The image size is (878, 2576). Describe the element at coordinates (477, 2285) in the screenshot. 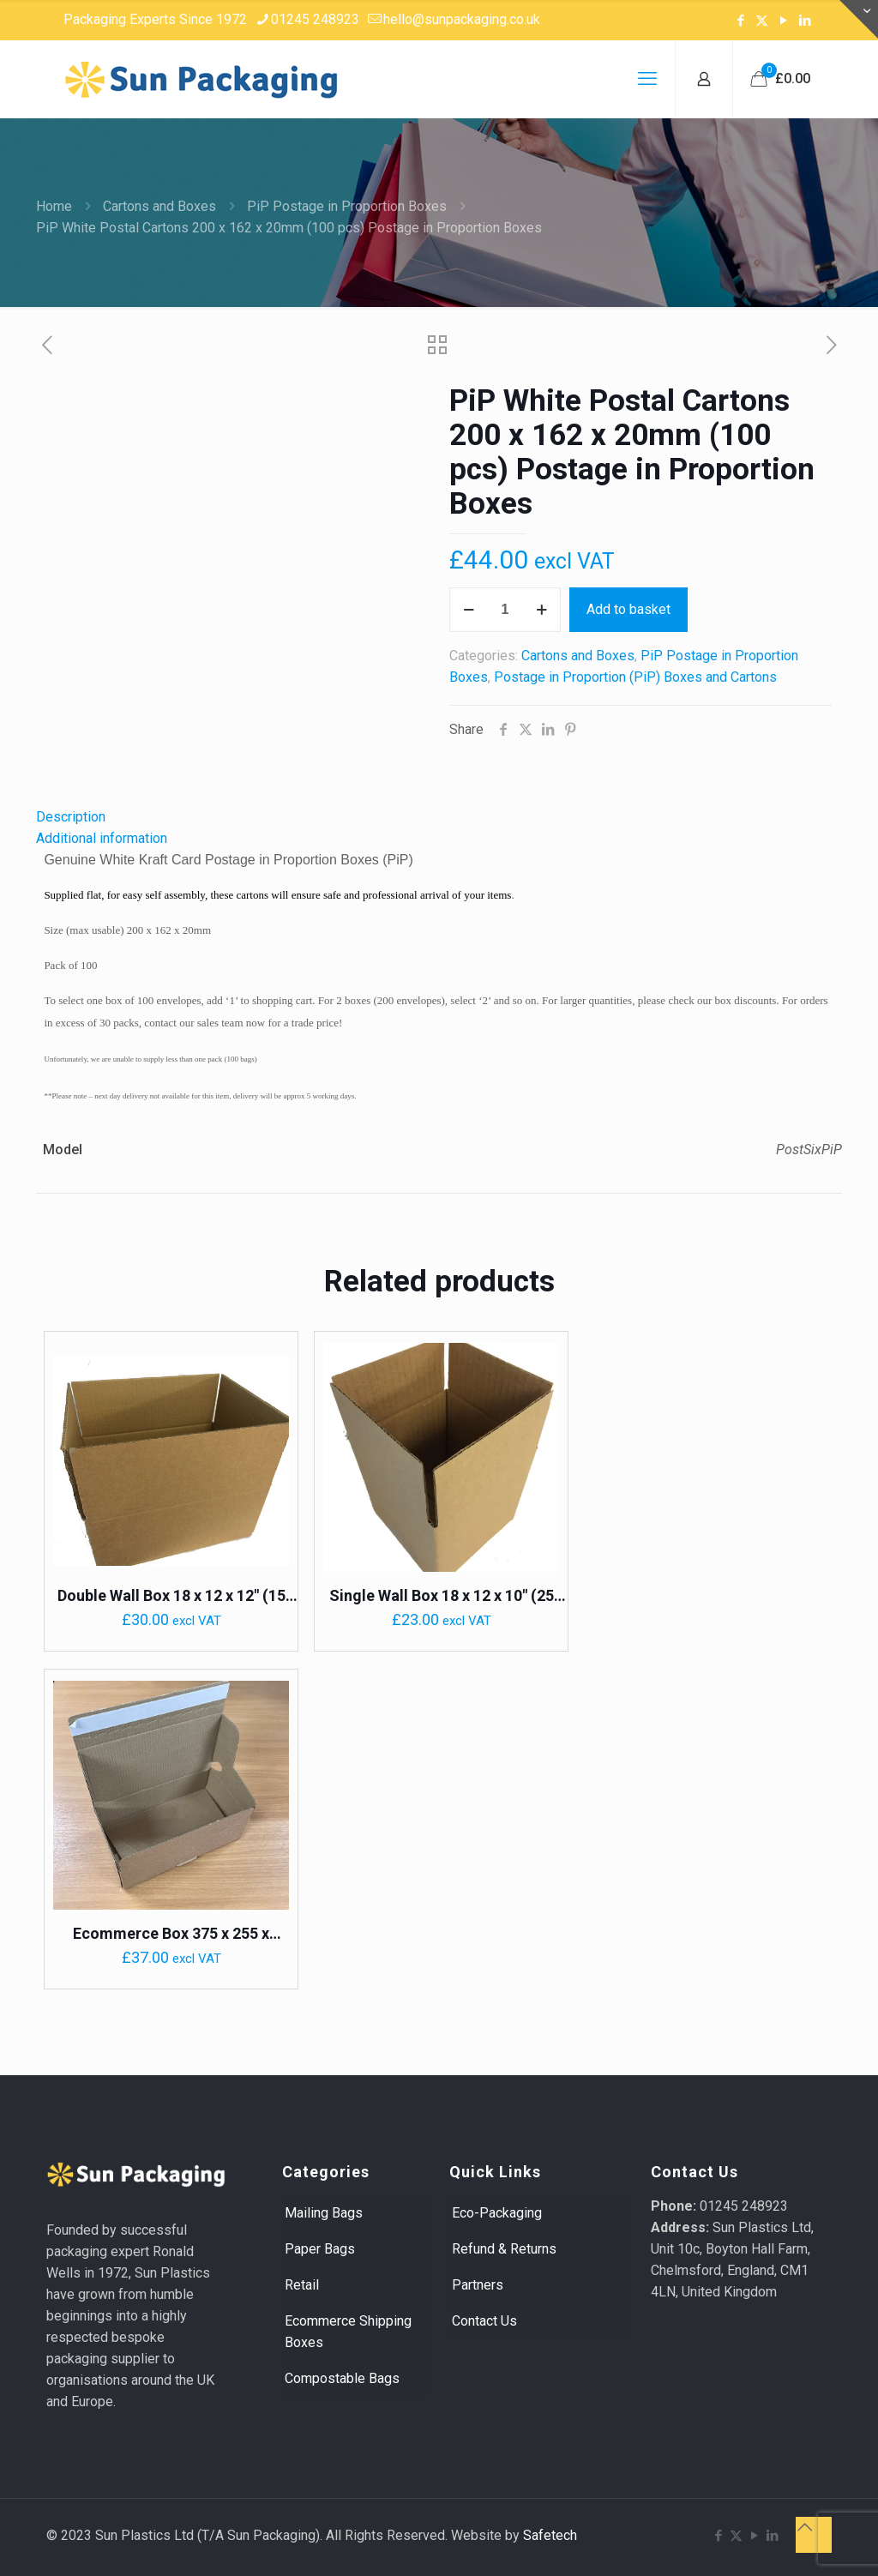

I see `Partners` at that location.